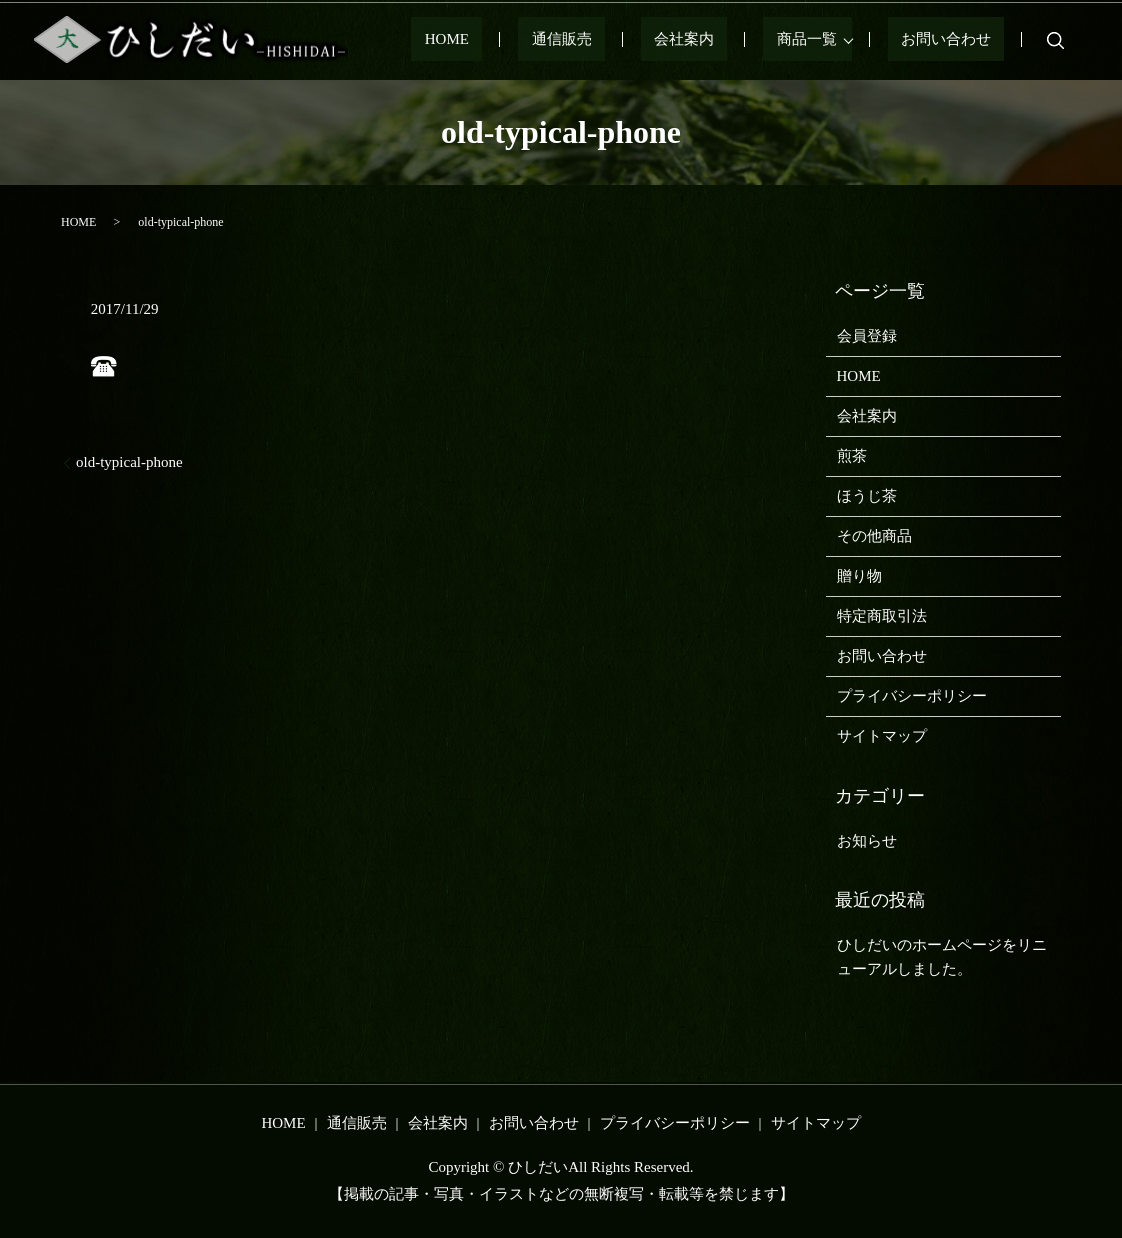  Describe the element at coordinates (912, 696) in the screenshot. I see `プライバシーポリシー` at that location.